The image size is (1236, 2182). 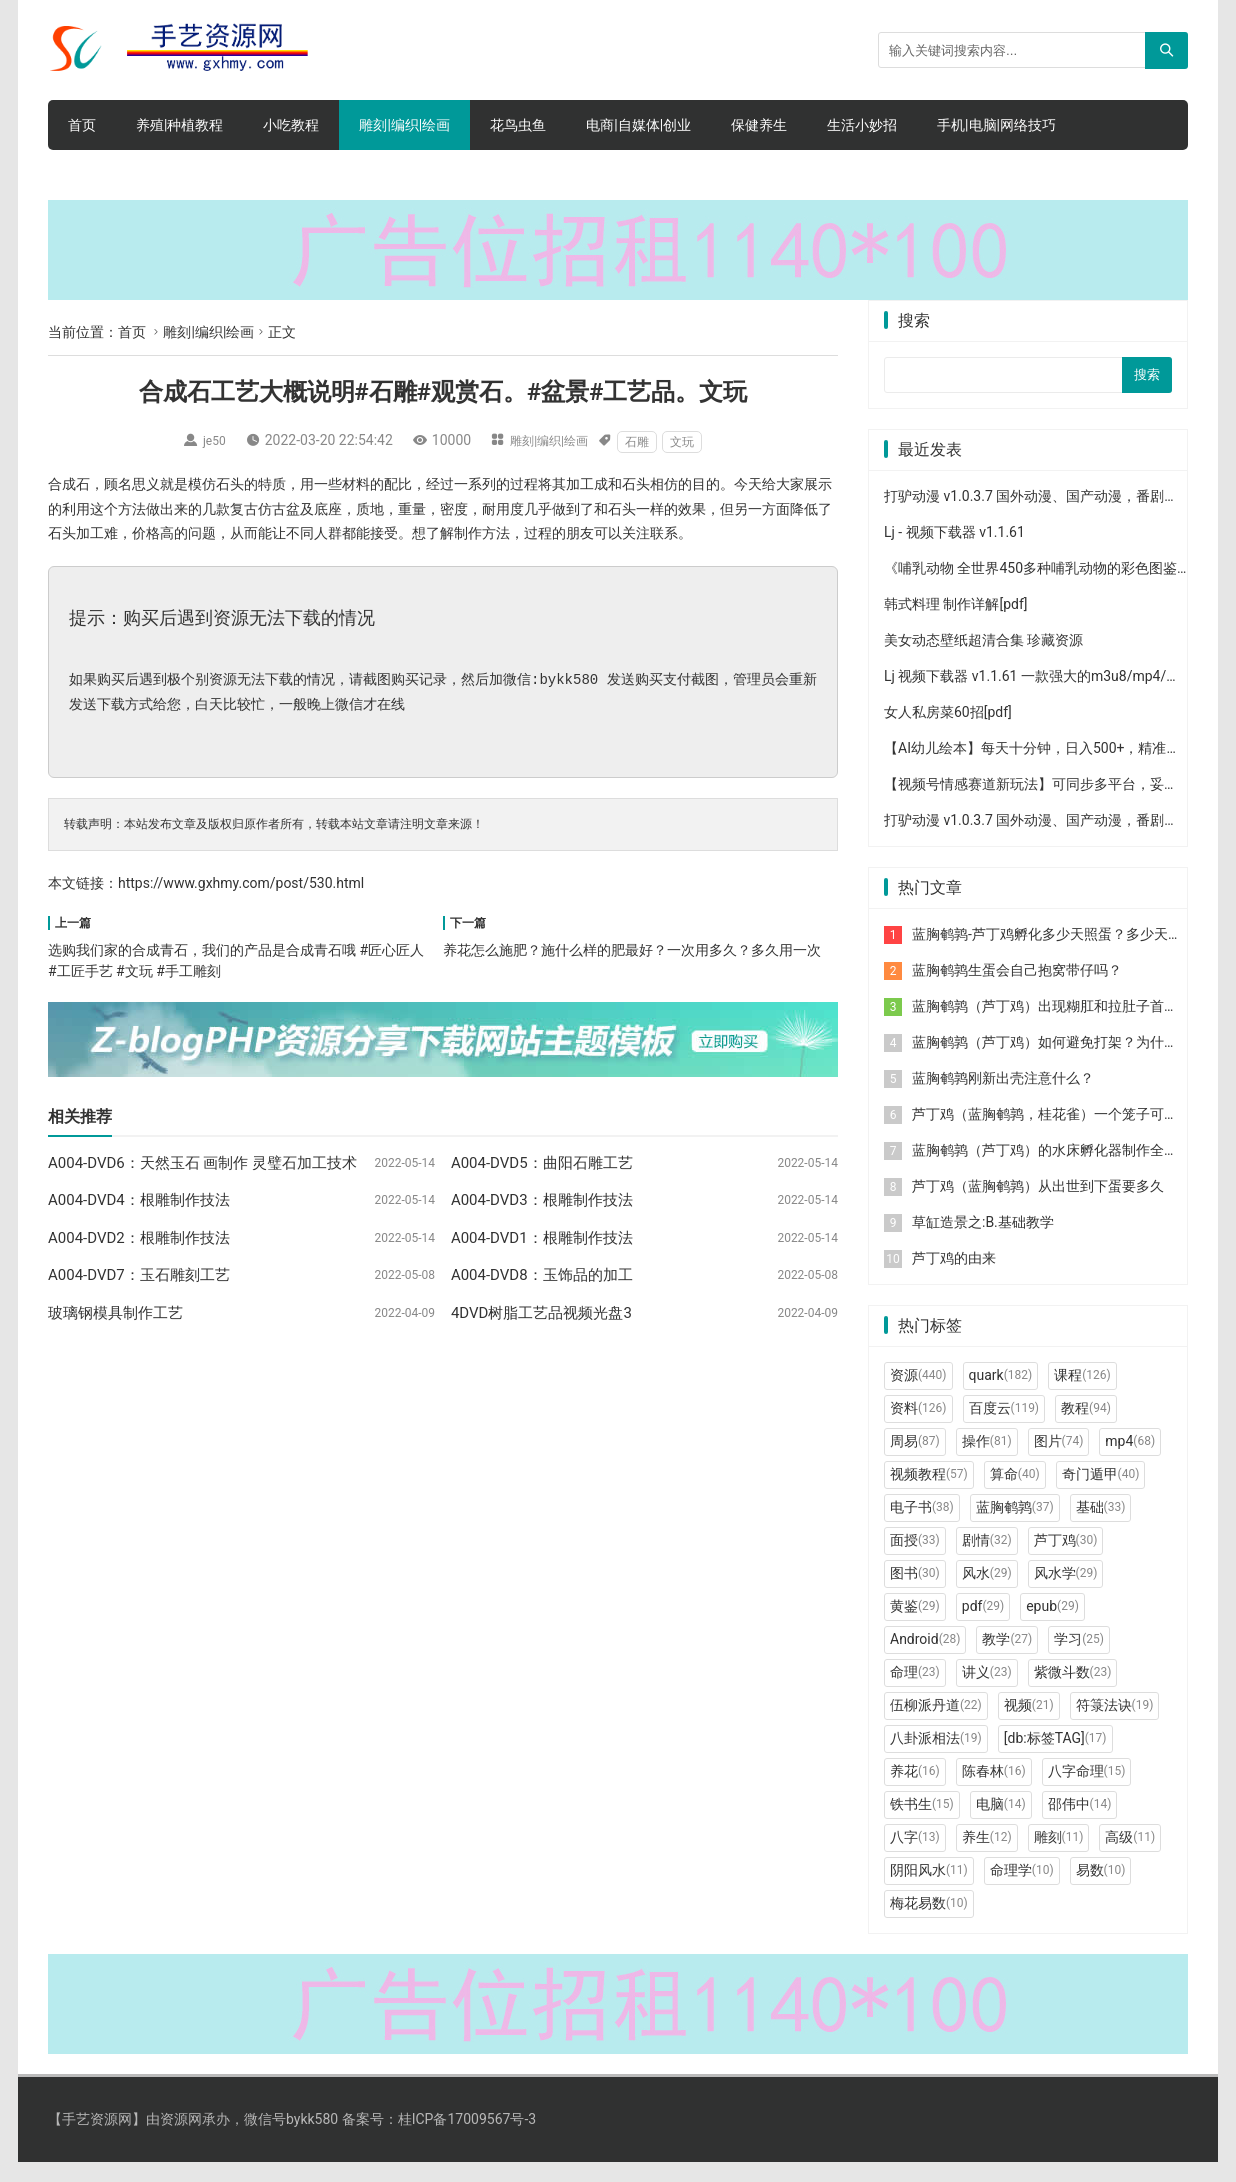 I want to click on 女人私房菜60招[pdf], so click(x=948, y=732).